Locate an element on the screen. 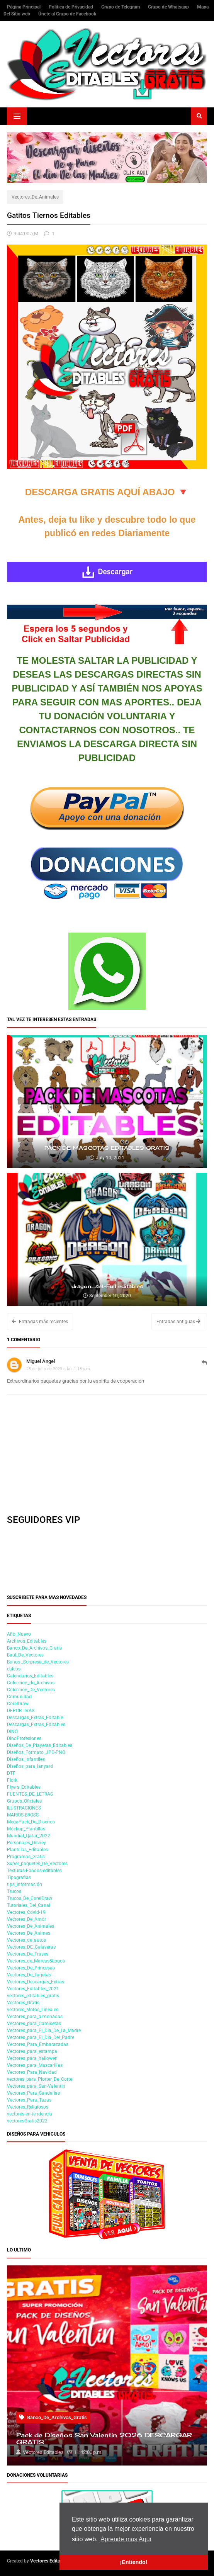 The image size is (214, 2576). Diseños_infantiles is located at coordinates (26, 1759).